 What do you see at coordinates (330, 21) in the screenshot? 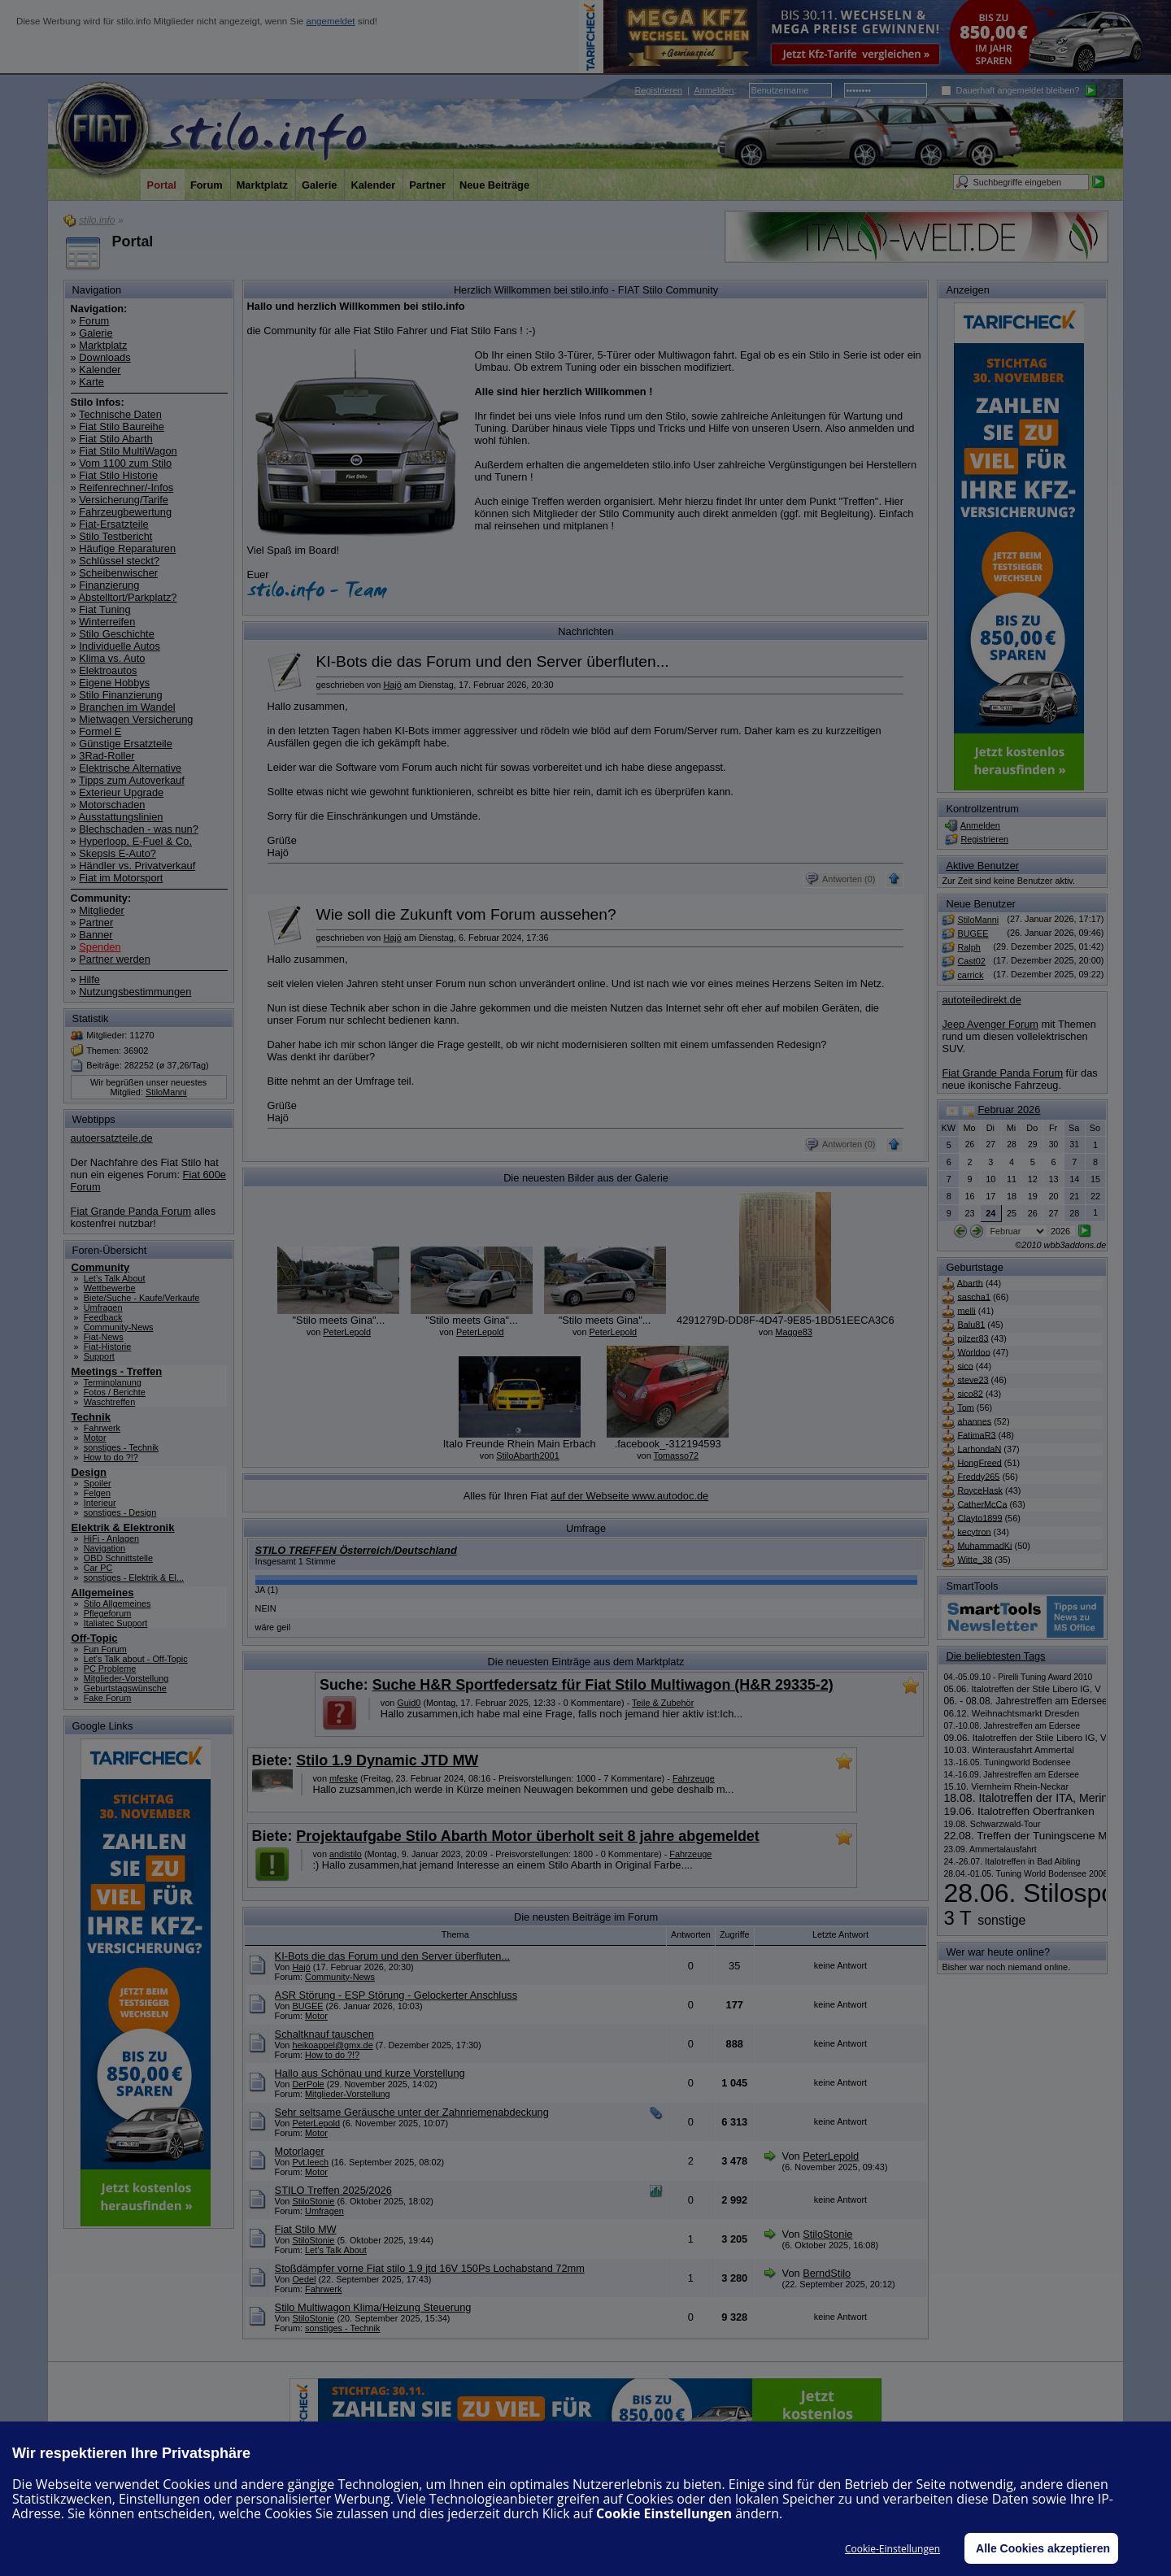
I see `angemeldet` at bounding box center [330, 21].